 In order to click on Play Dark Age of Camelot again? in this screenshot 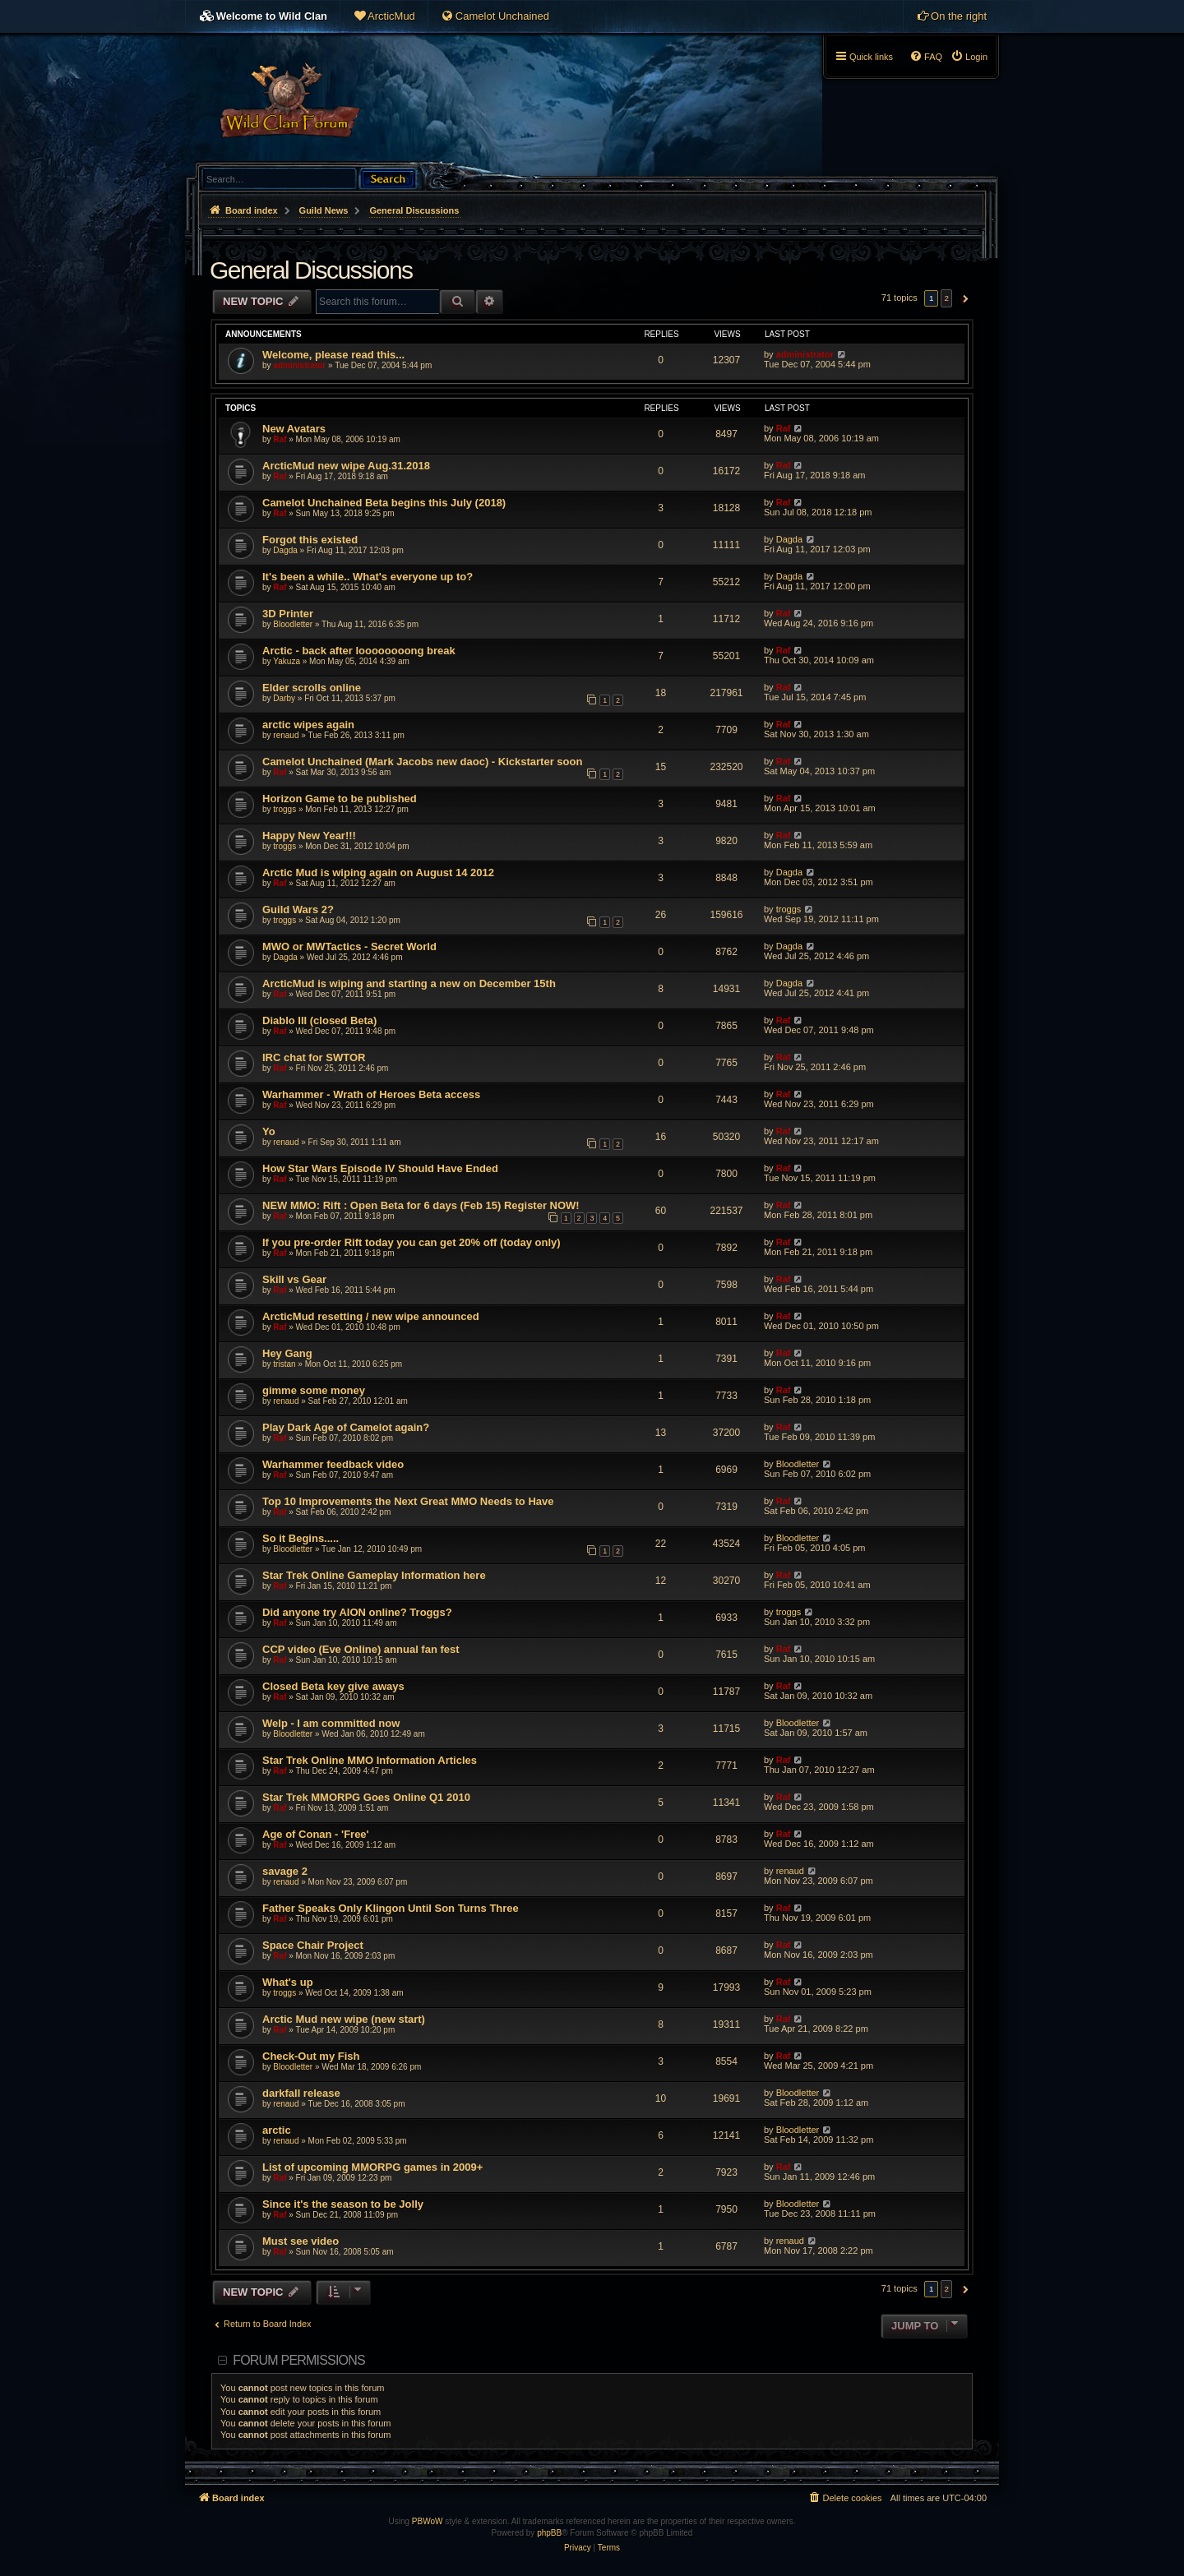, I will do `click(345, 1427)`.